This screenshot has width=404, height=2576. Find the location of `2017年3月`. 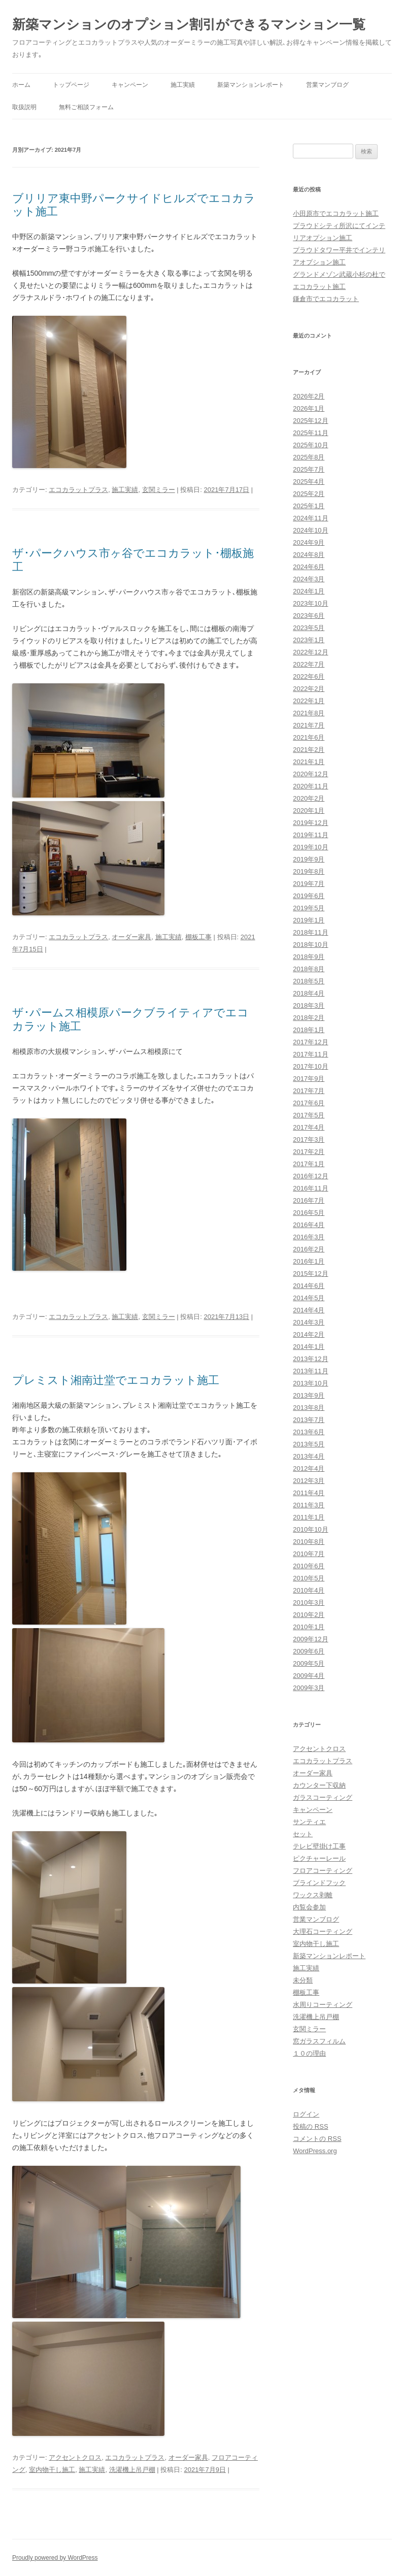

2017年3月 is located at coordinates (308, 1139).